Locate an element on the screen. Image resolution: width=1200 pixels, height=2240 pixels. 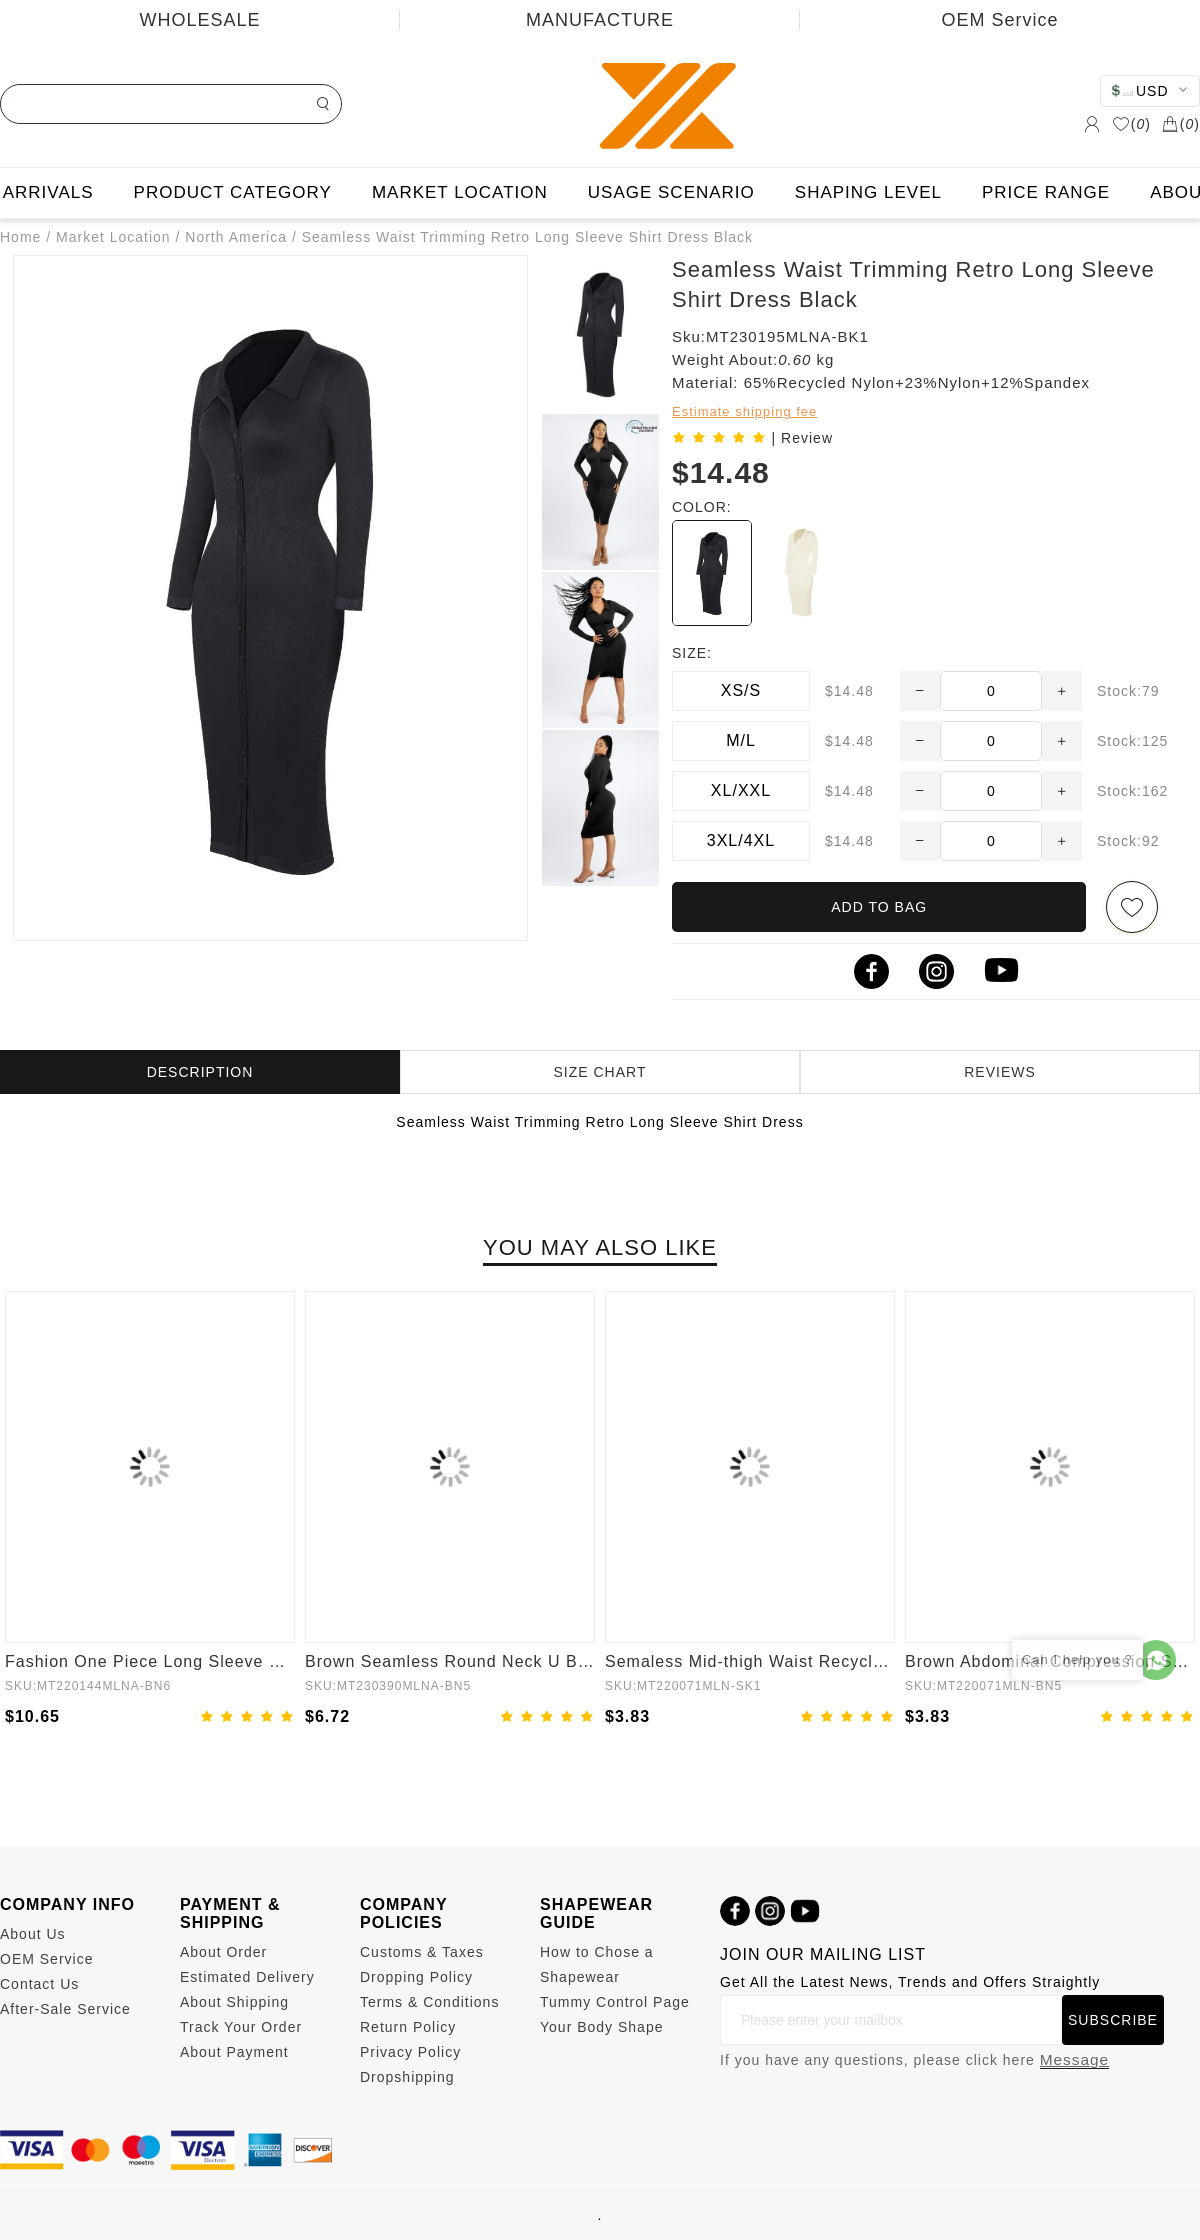
Semaless Mid-thigh Waist Recycled Seamless Shorts is located at coordinates (750, 1661).